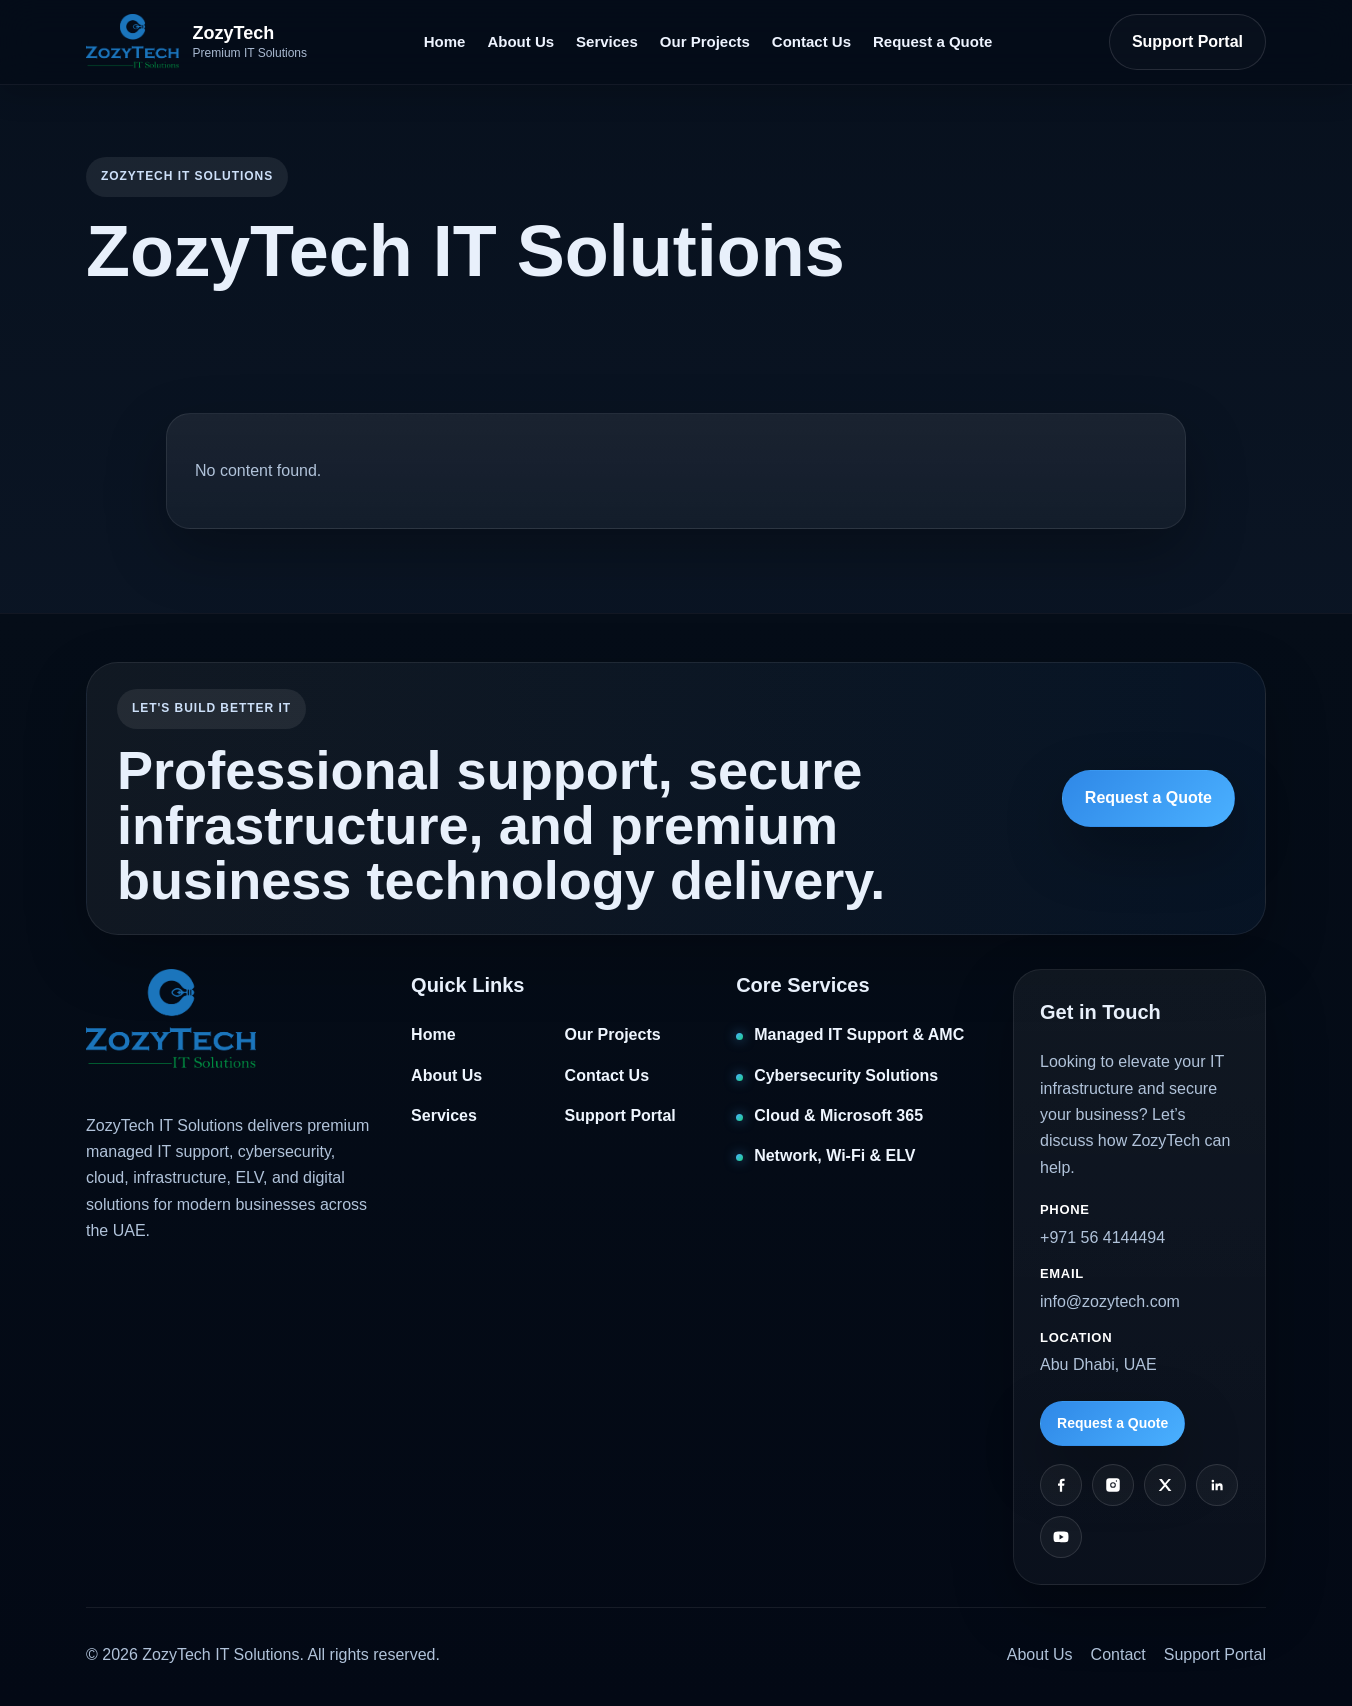 The image size is (1352, 1706). What do you see at coordinates (859, 1034) in the screenshot?
I see `Managed IT Support & AMC` at bounding box center [859, 1034].